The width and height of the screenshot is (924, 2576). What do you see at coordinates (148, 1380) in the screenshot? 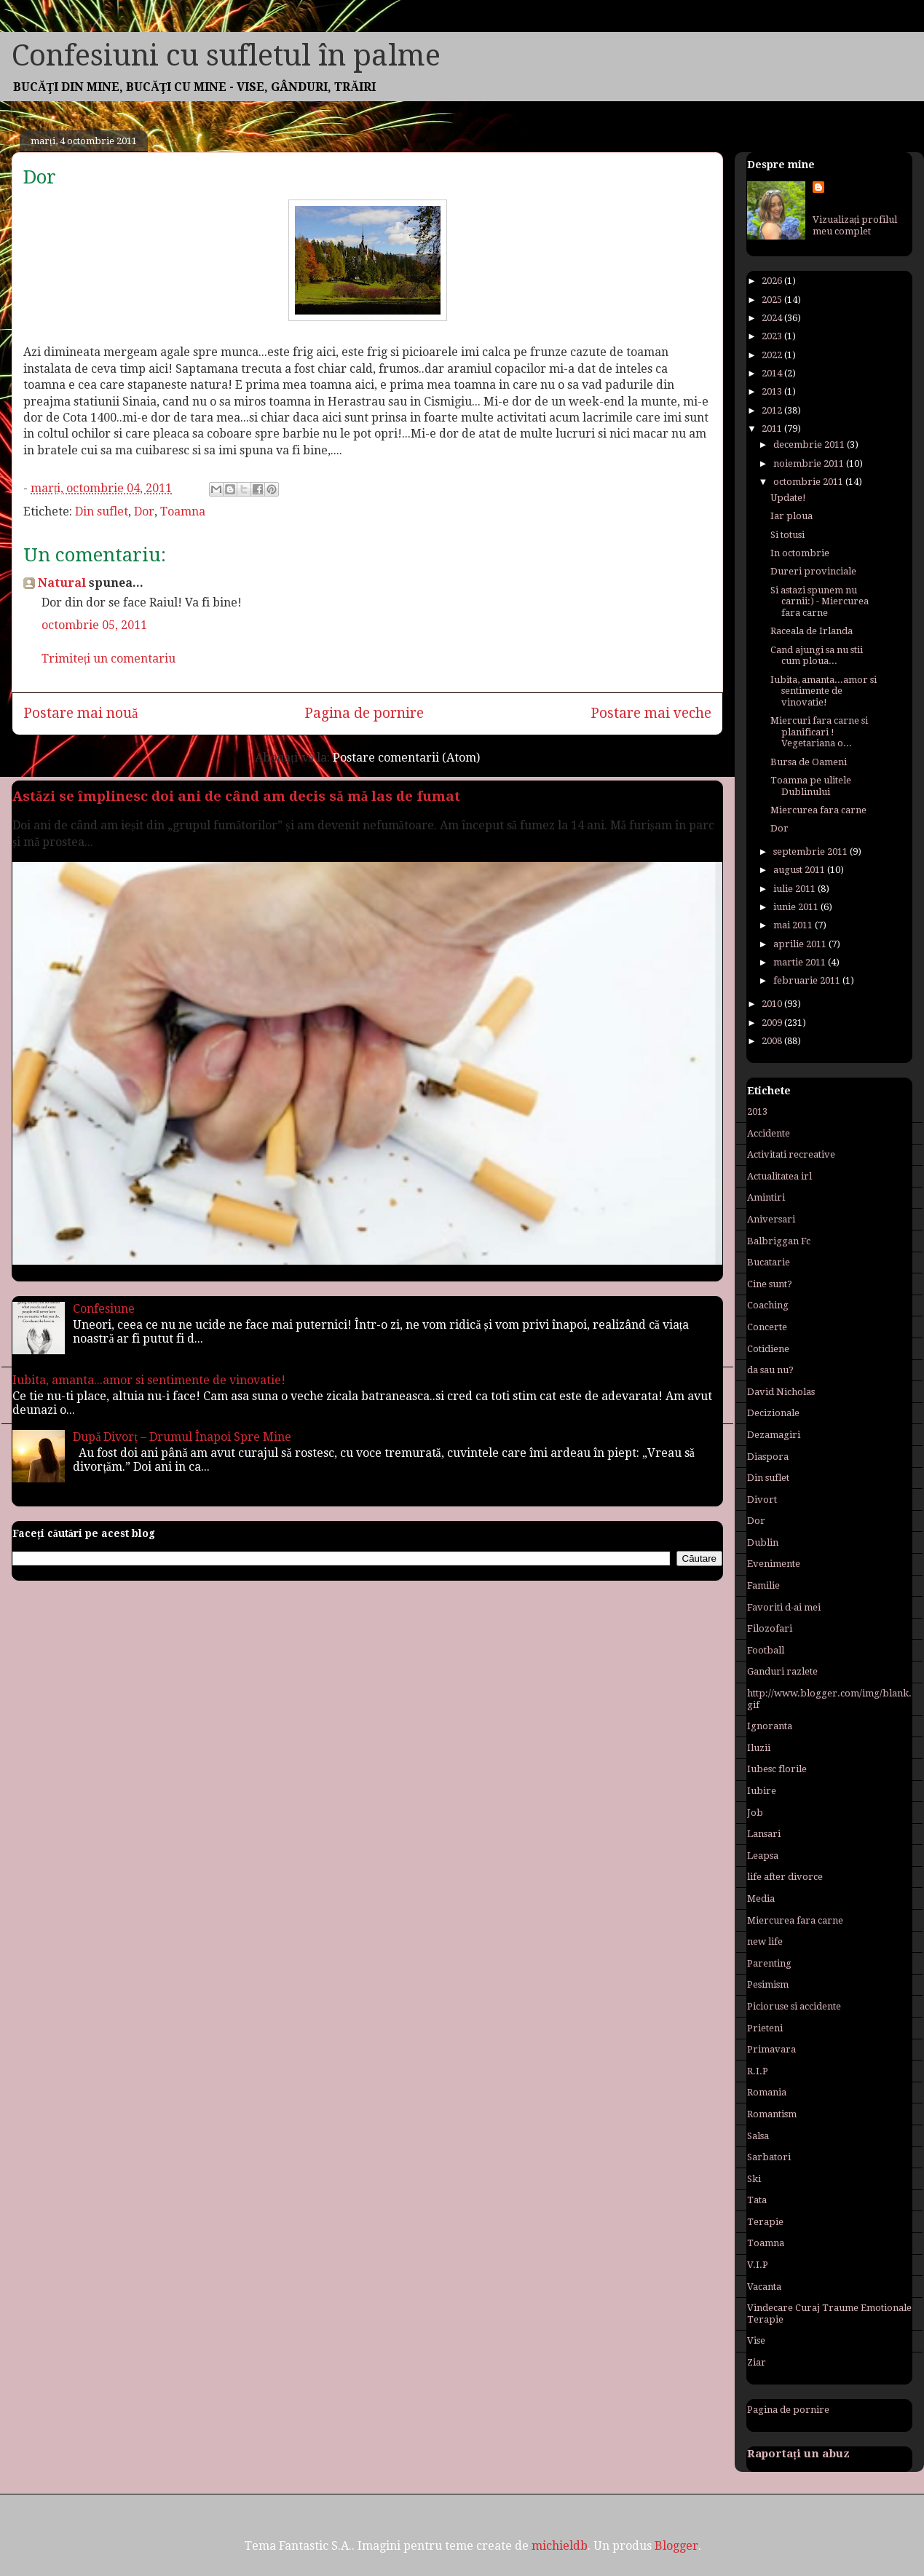
I see `Iubita, amanta...amor si sentimente de vinovatie!` at bounding box center [148, 1380].